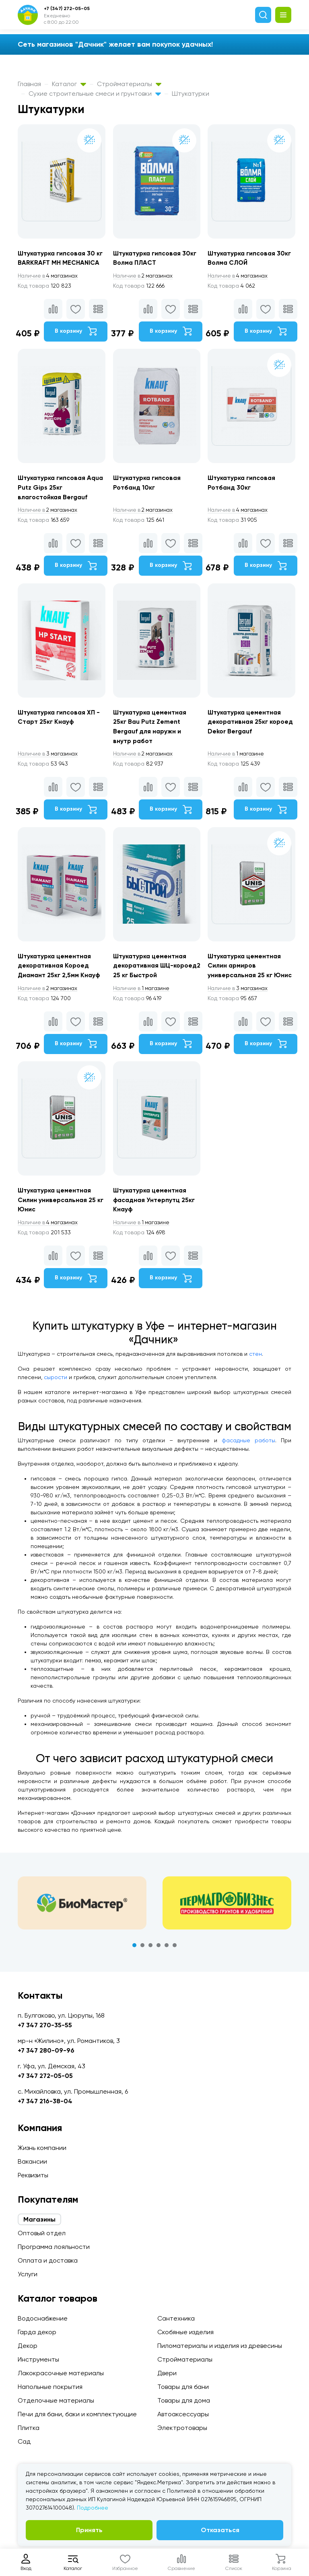 This screenshot has height=2576, width=309. I want to click on Гарда декор, so click(37, 2332).